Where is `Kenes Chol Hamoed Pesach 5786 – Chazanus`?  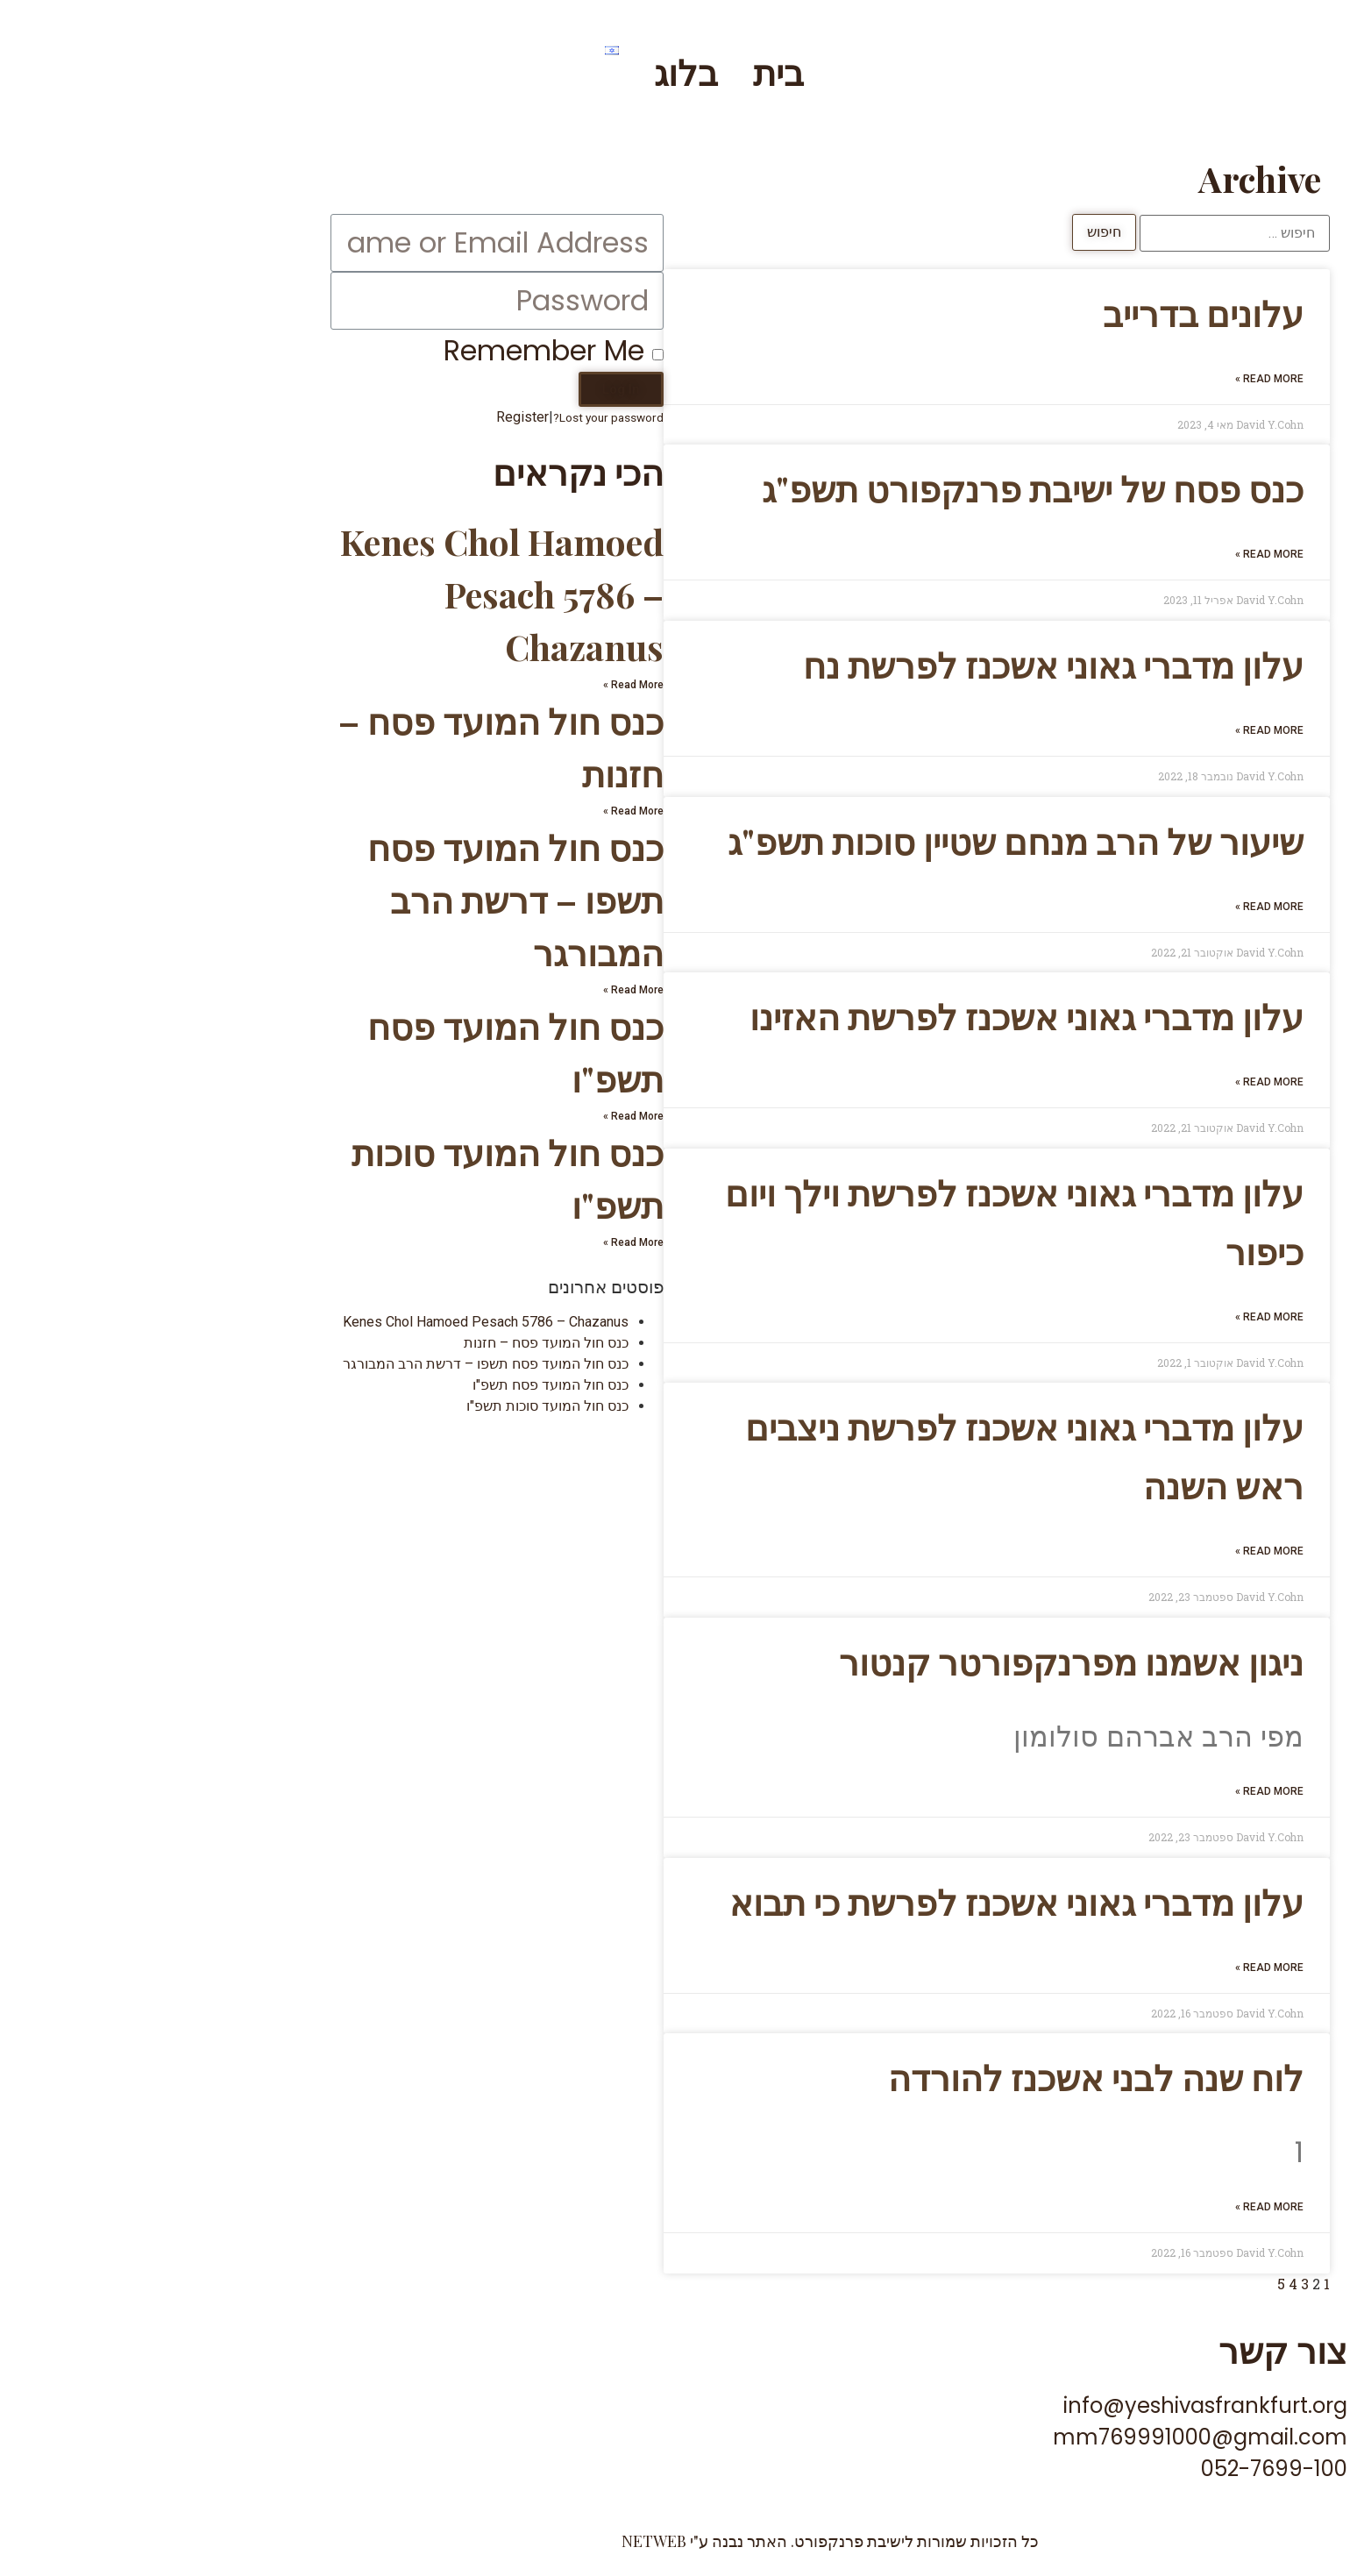 Kenes Chol Hamoed Pesach 5786 – Chazanus is located at coordinates (350, 594).